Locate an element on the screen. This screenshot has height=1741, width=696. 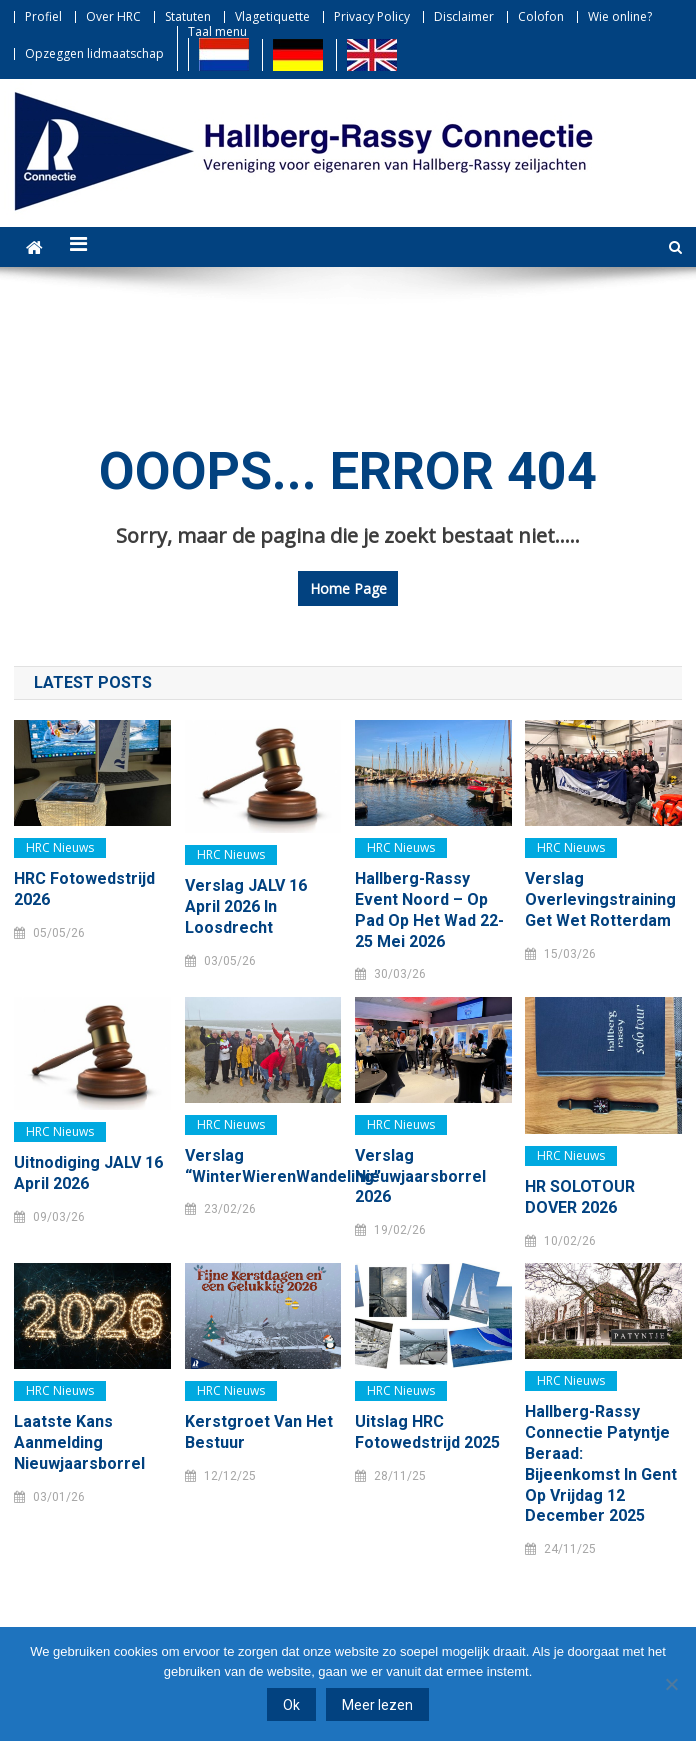
Disclaimer is located at coordinates (464, 16).